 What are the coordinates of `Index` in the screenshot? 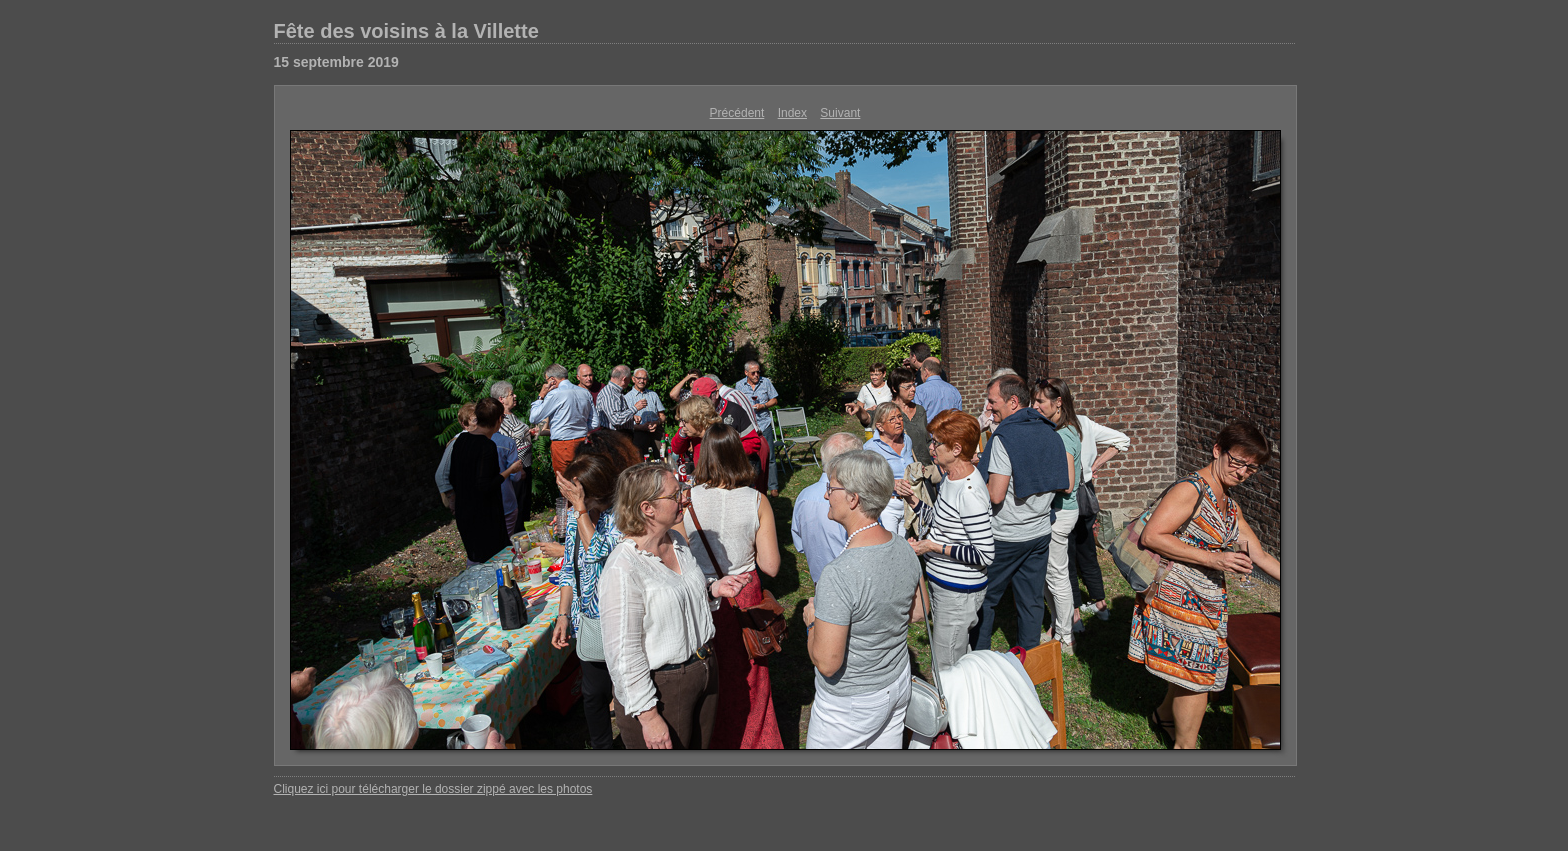 It's located at (792, 113).